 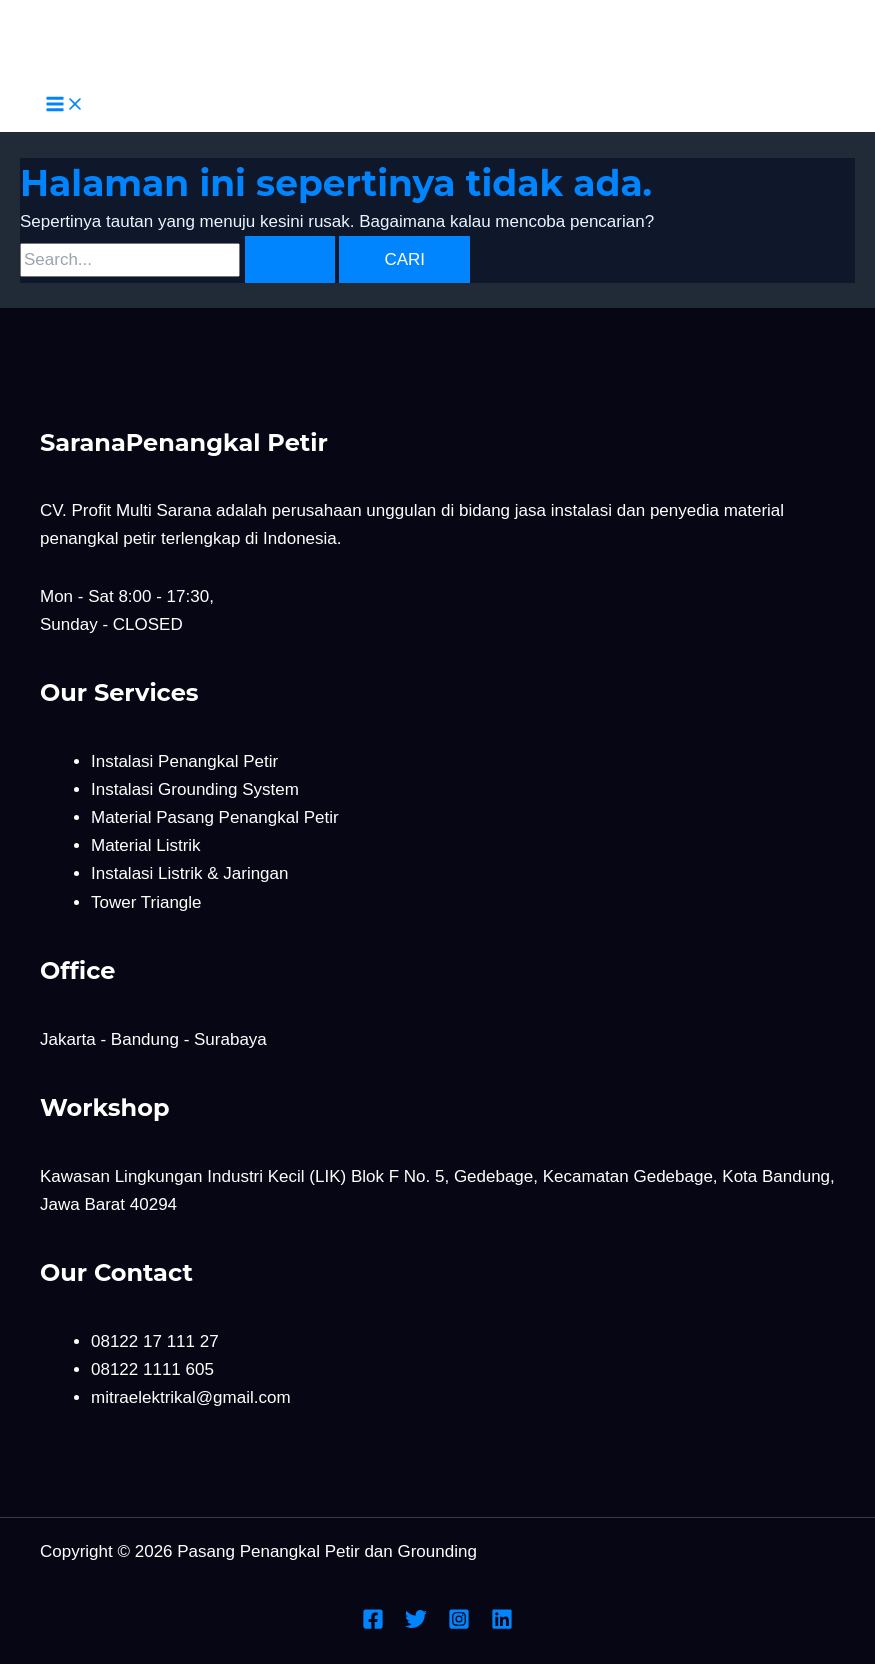 What do you see at coordinates (290, 259) in the screenshot?
I see `[Search Submit]` at bounding box center [290, 259].